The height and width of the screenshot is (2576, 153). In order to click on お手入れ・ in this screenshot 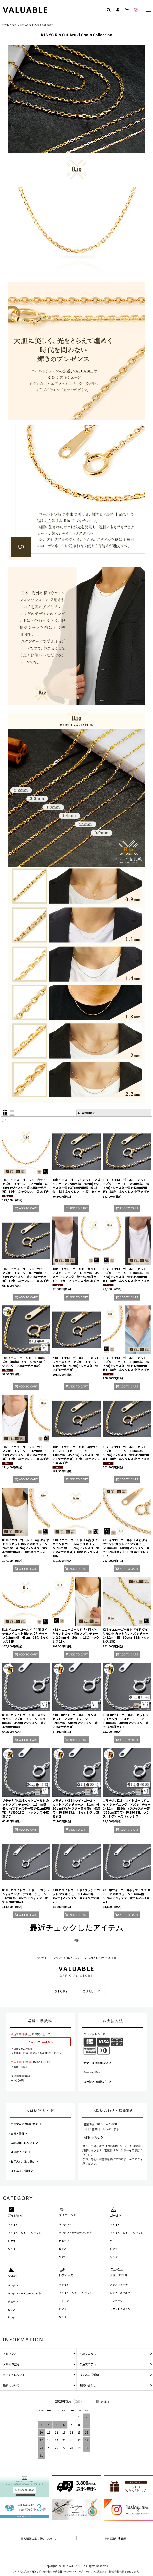, I will do `click(24, 2161)`.